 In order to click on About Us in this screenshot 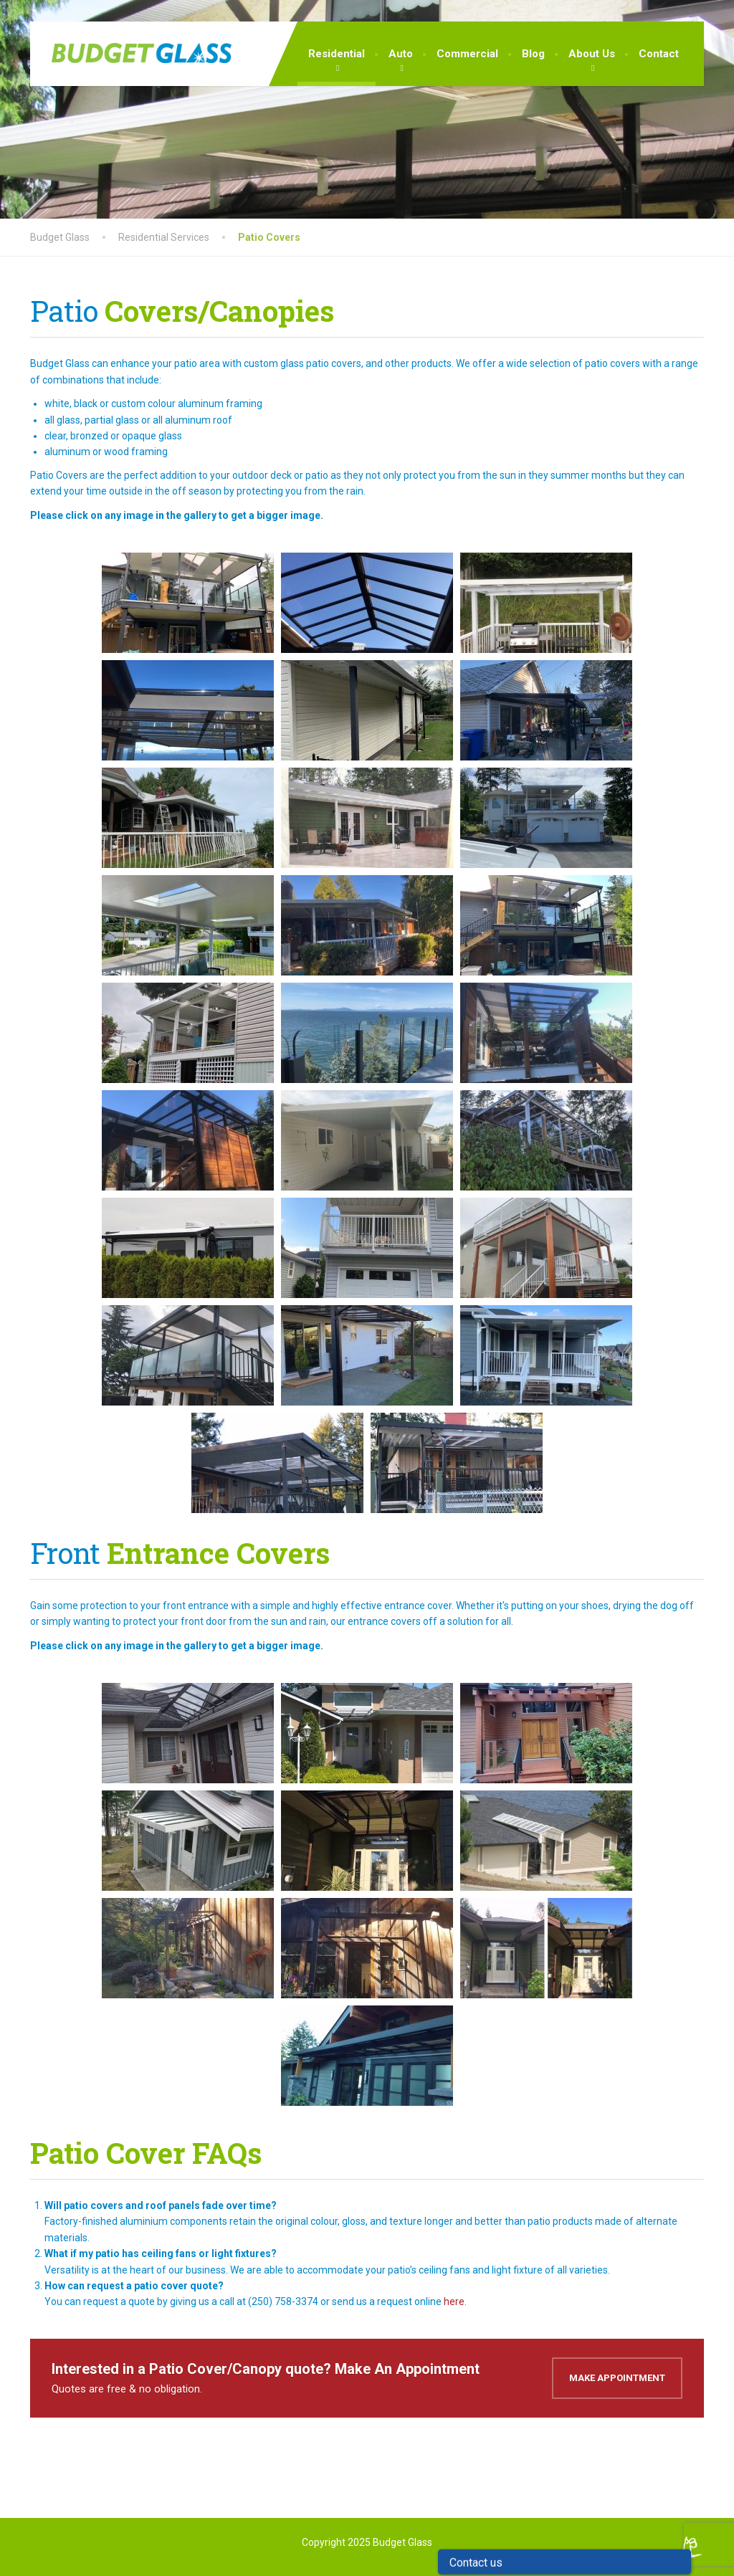, I will do `click(591, 53)`.